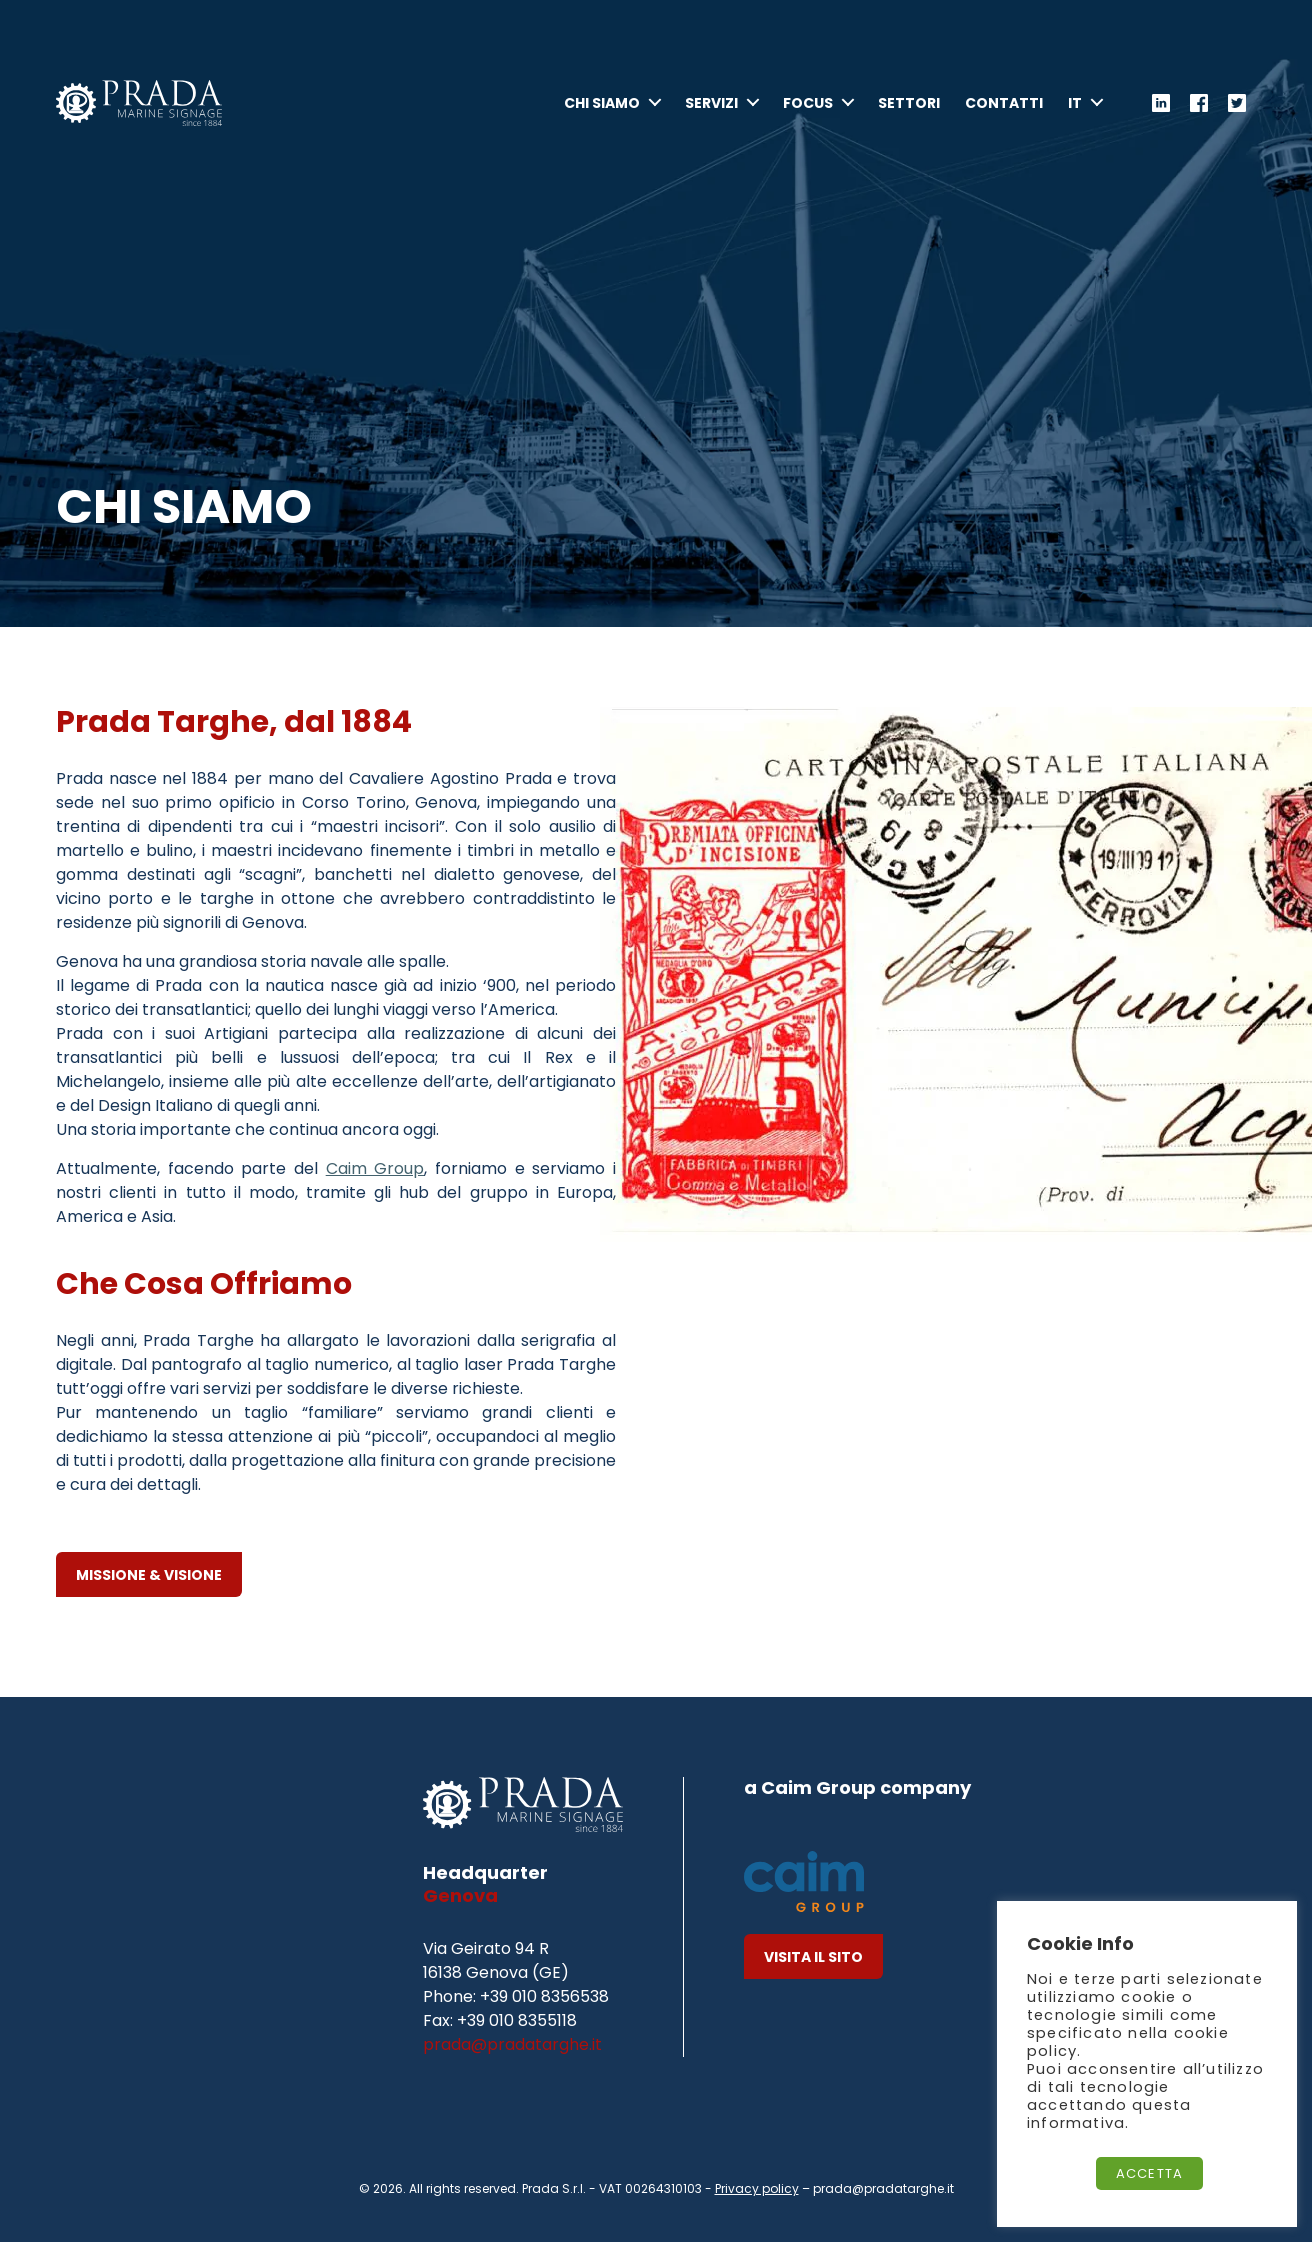 The height and width of the screenshot is (2242, 1312). I want to click on Missione & Visione, so click(149, 1575).